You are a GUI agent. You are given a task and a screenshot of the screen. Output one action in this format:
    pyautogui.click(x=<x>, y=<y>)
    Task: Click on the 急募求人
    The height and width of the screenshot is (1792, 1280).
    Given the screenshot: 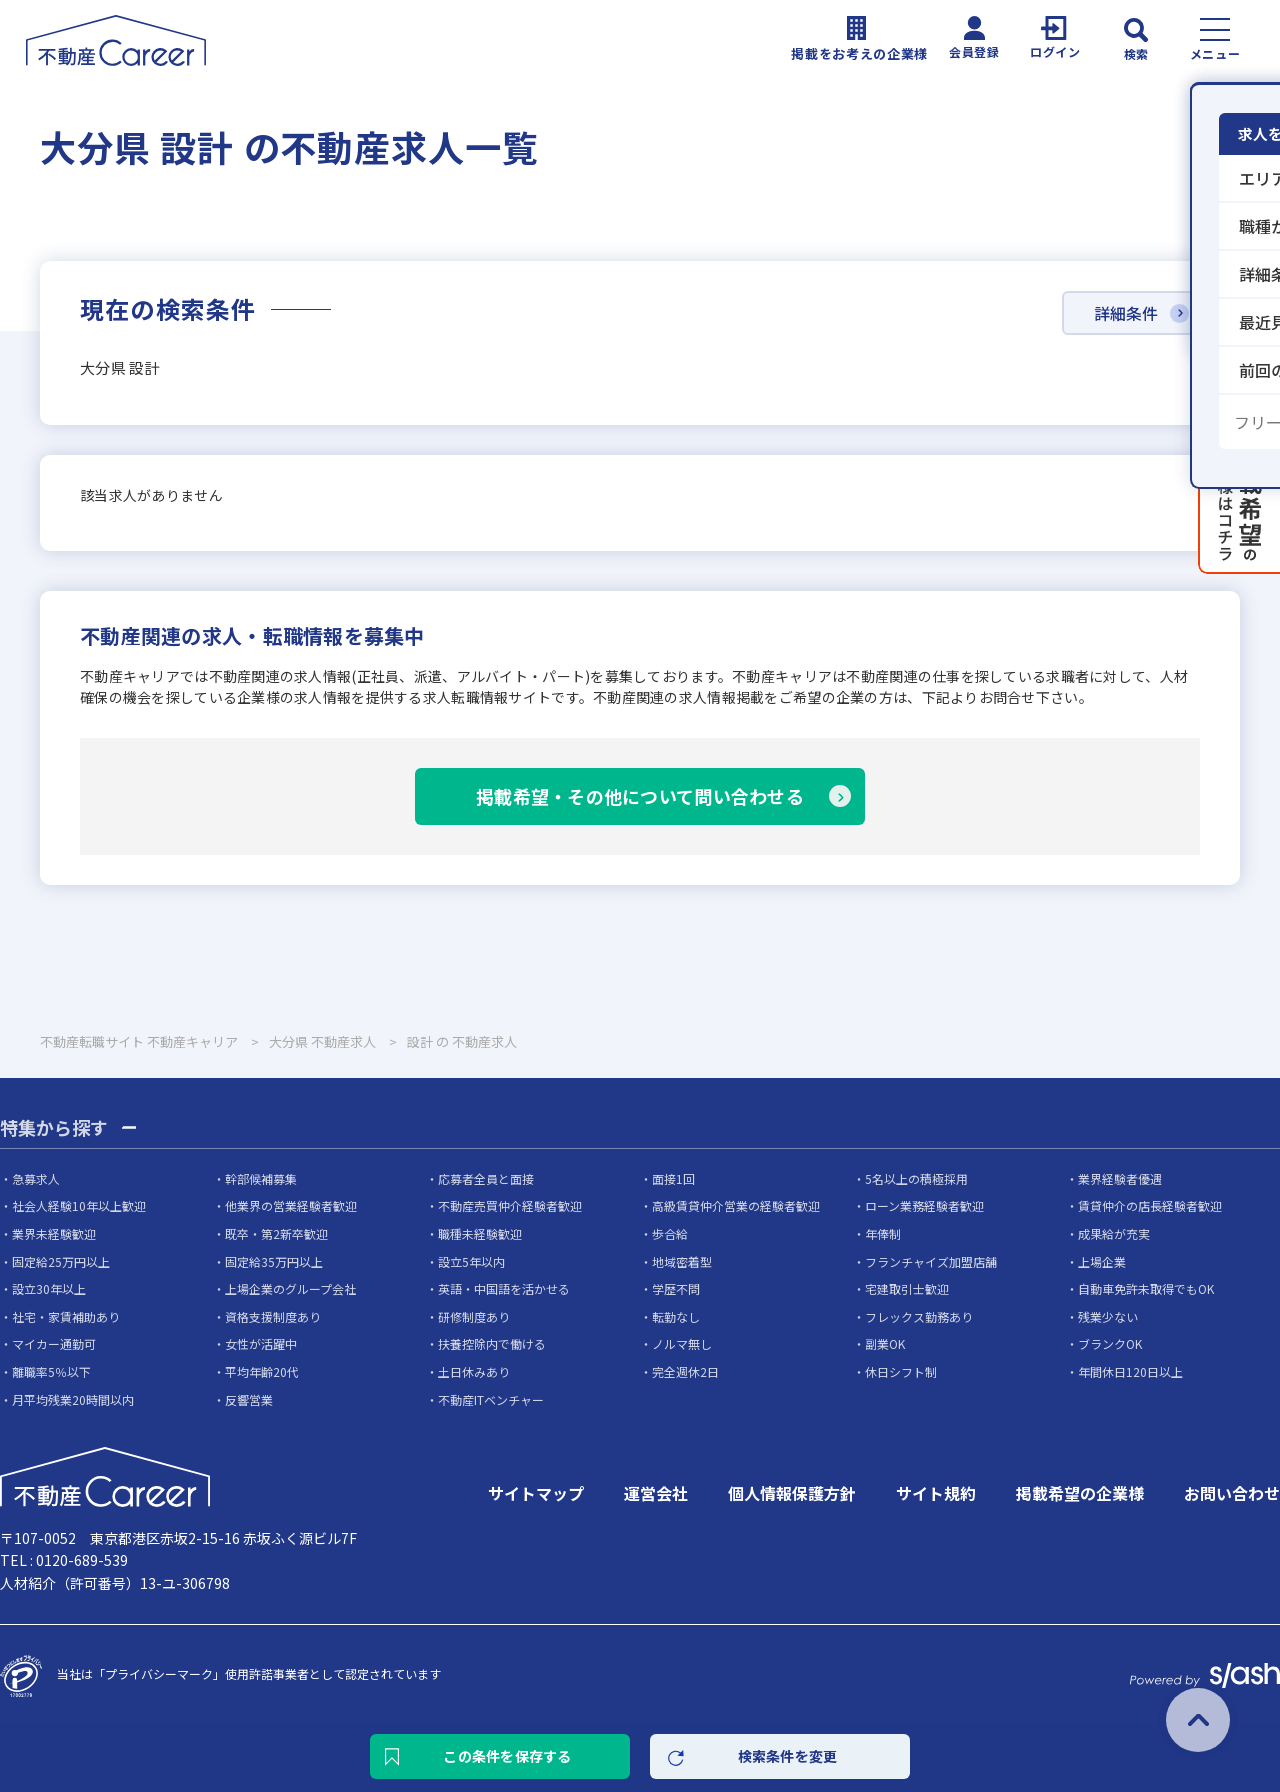 What is the action you would take?
    pyautogui.click(x=36, y=1178)
    